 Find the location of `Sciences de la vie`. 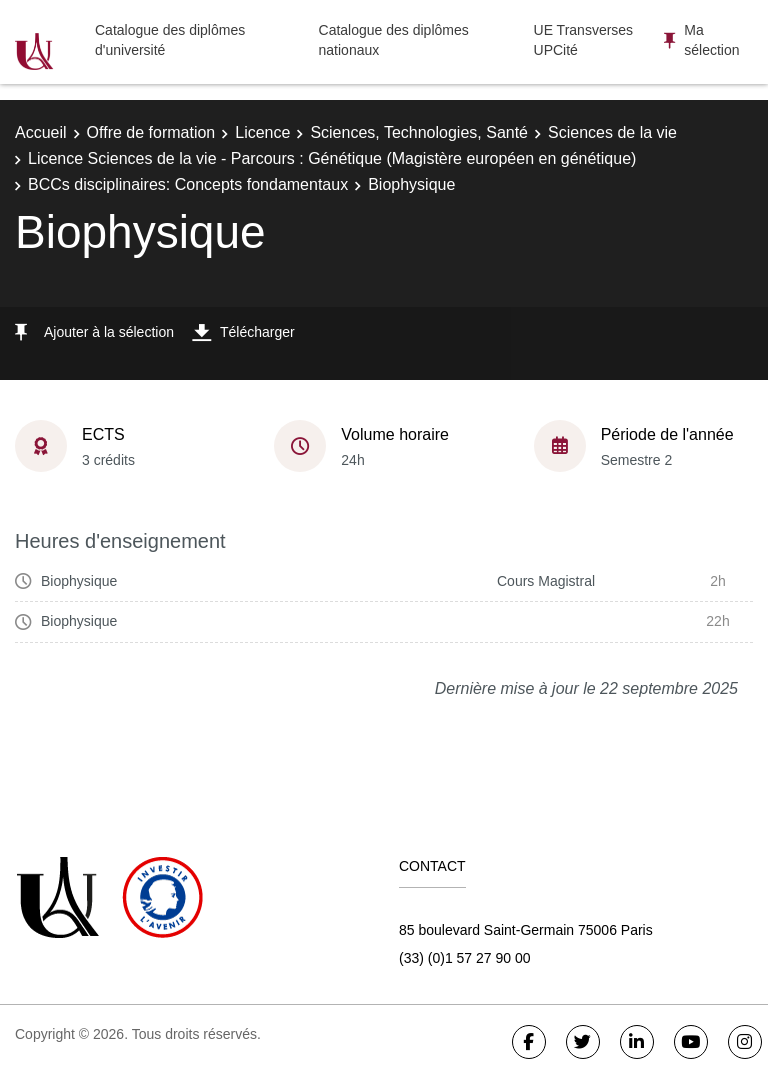

Sciences de la vie is located at coordinates (612, 132).